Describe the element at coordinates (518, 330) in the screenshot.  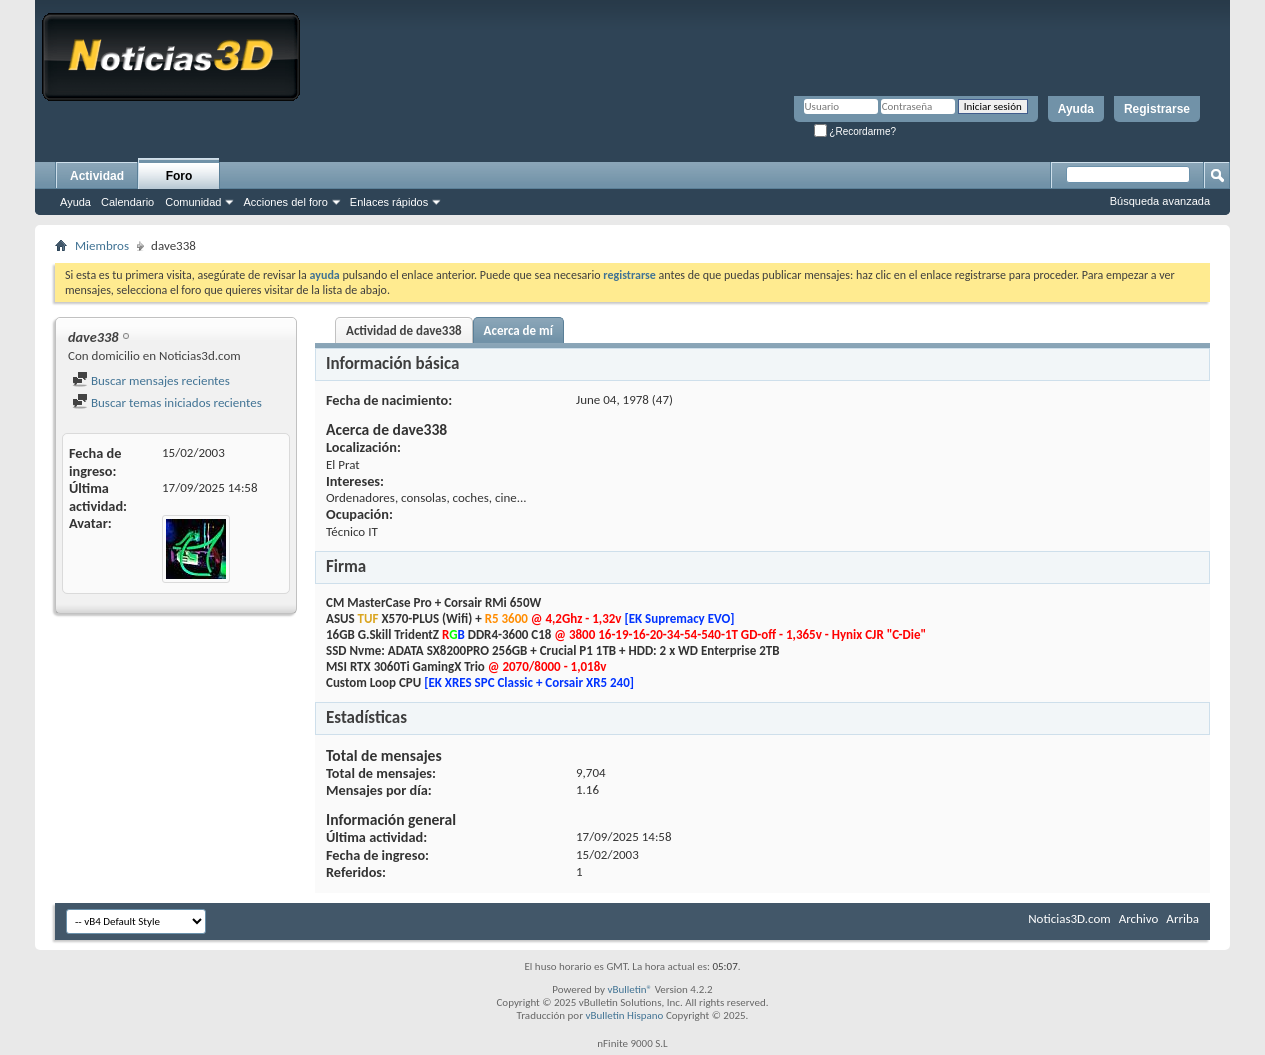
I see `Acerca de mí` at that location.